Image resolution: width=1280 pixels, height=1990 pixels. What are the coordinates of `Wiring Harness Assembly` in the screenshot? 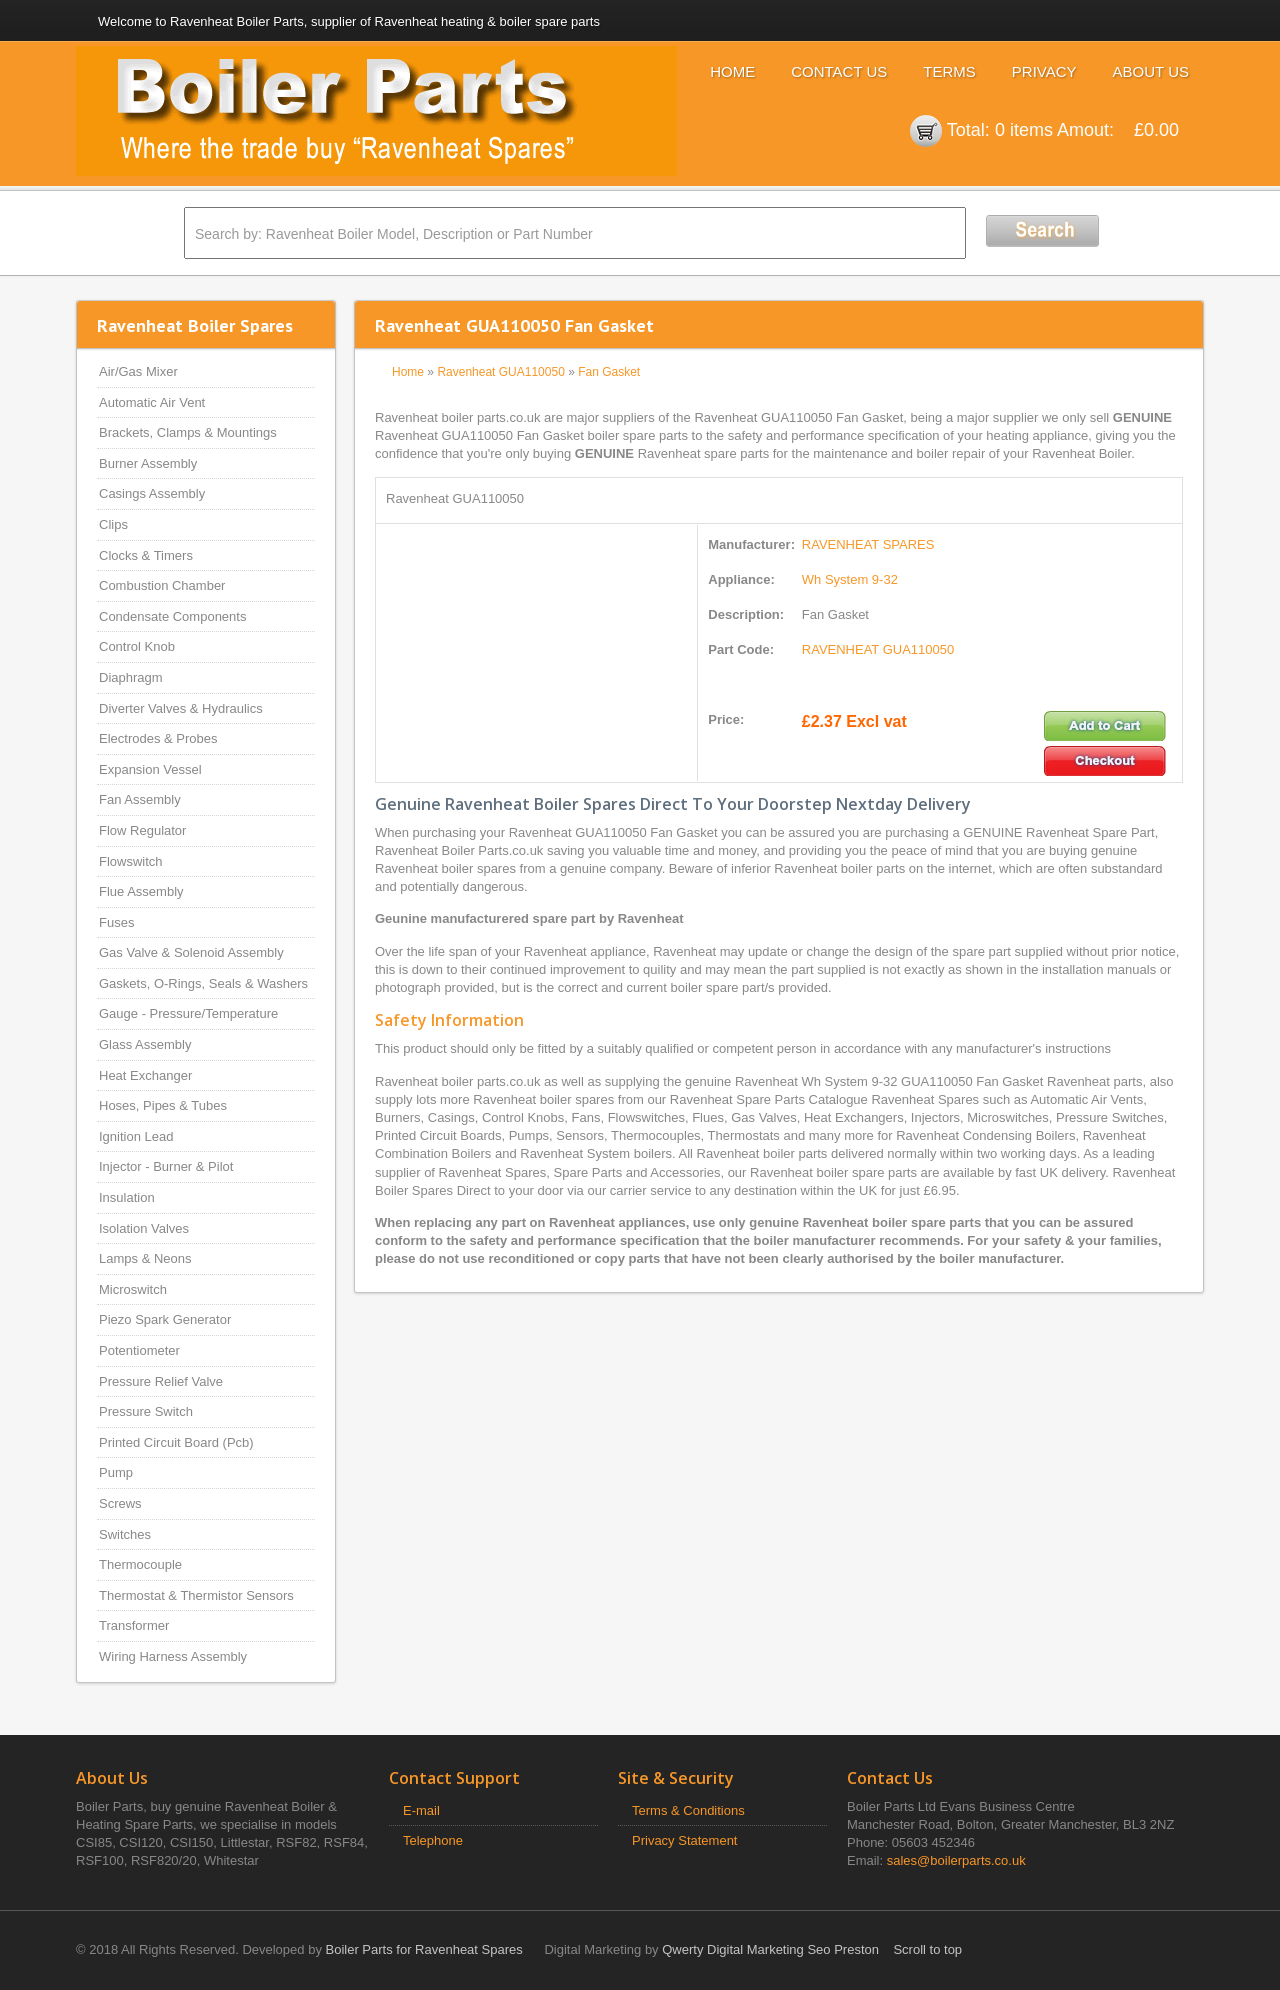 It's located at (173, 1656).